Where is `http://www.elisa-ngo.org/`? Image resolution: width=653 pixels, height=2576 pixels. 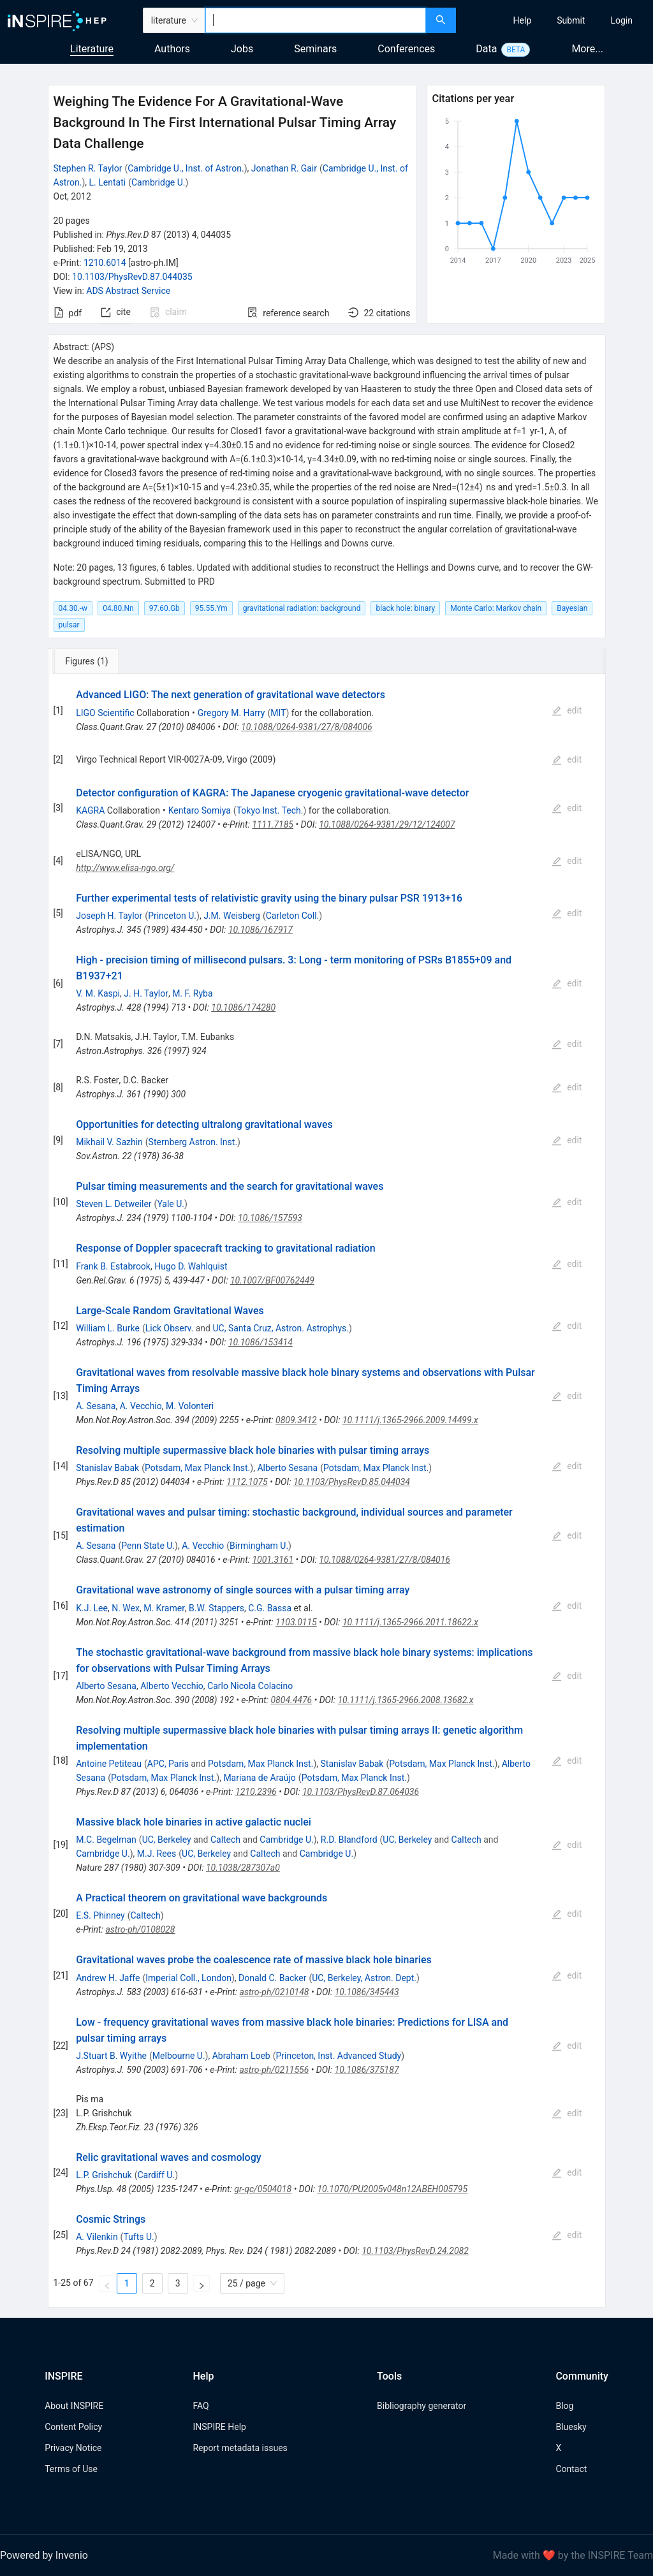
http://www.elisa-ngo.org/ is located at coordinates (125, 868).